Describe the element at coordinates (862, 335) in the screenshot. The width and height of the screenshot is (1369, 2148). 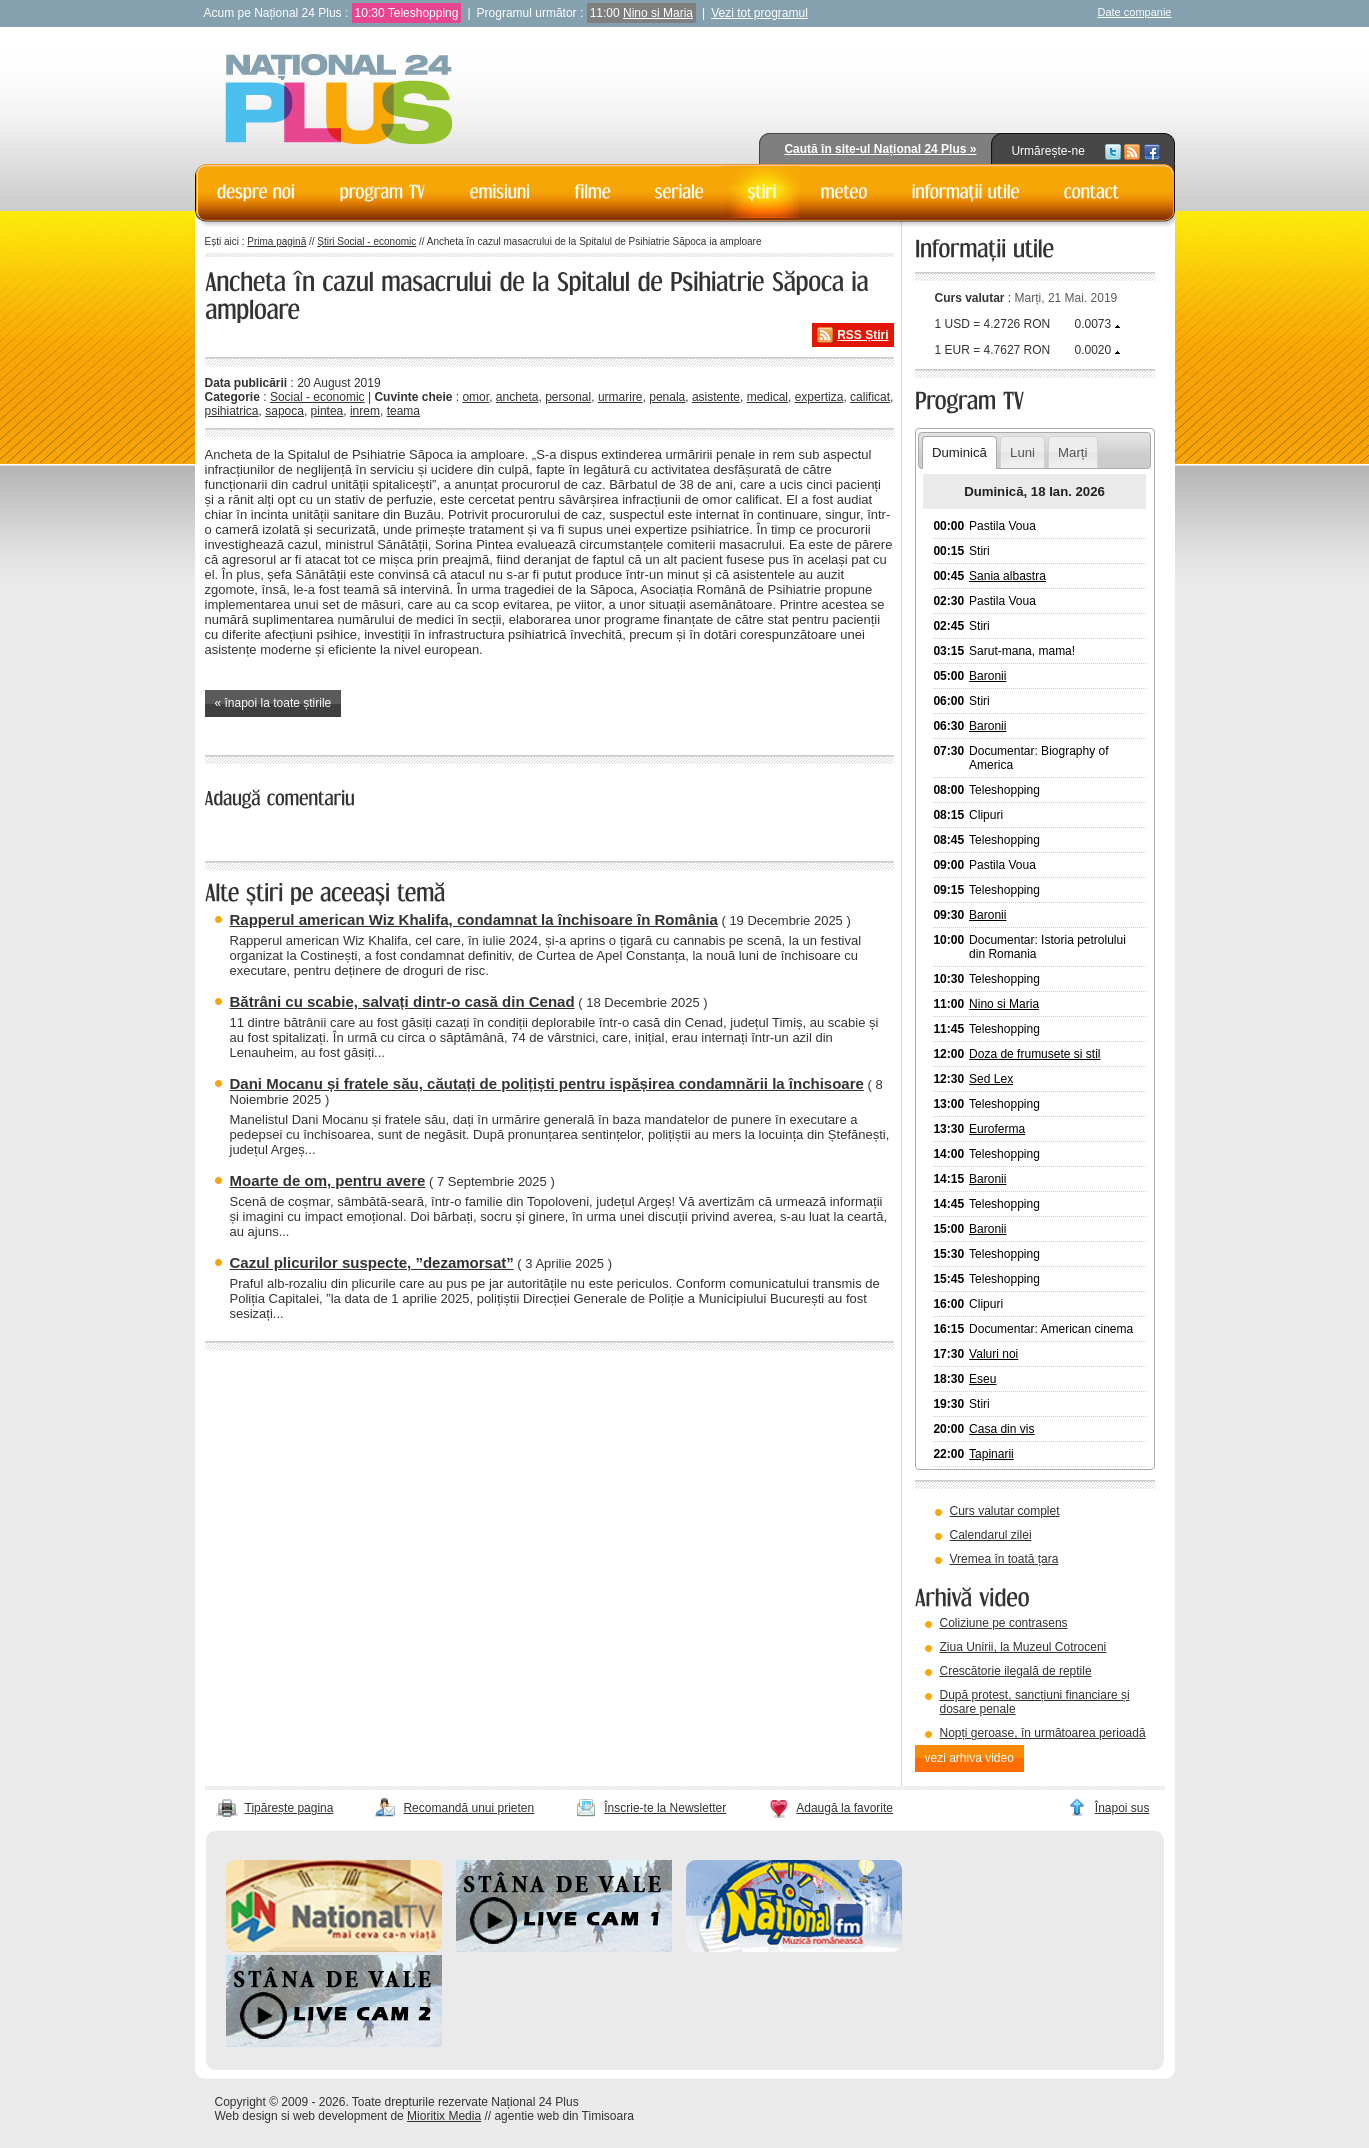
I see `RSS Știri` at that location.